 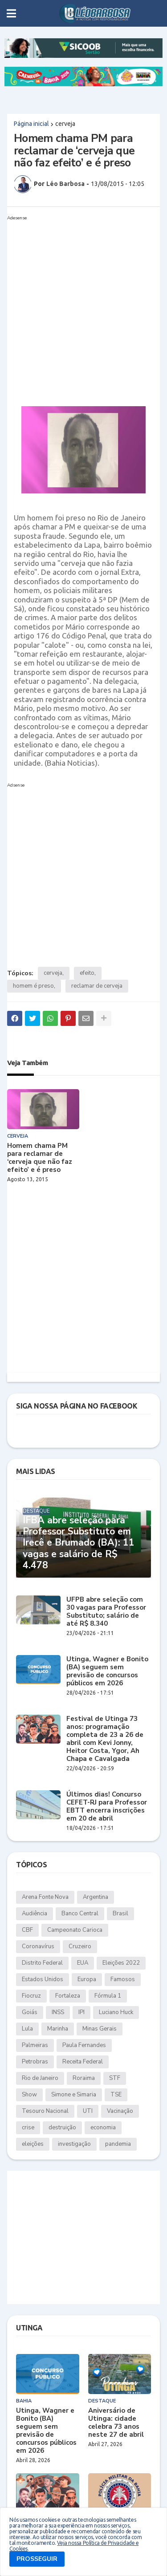 What do you see at coordinates (42, 1963) in the screenshot?
I see `Distrito Federal` at bounding box center [42, 1963].